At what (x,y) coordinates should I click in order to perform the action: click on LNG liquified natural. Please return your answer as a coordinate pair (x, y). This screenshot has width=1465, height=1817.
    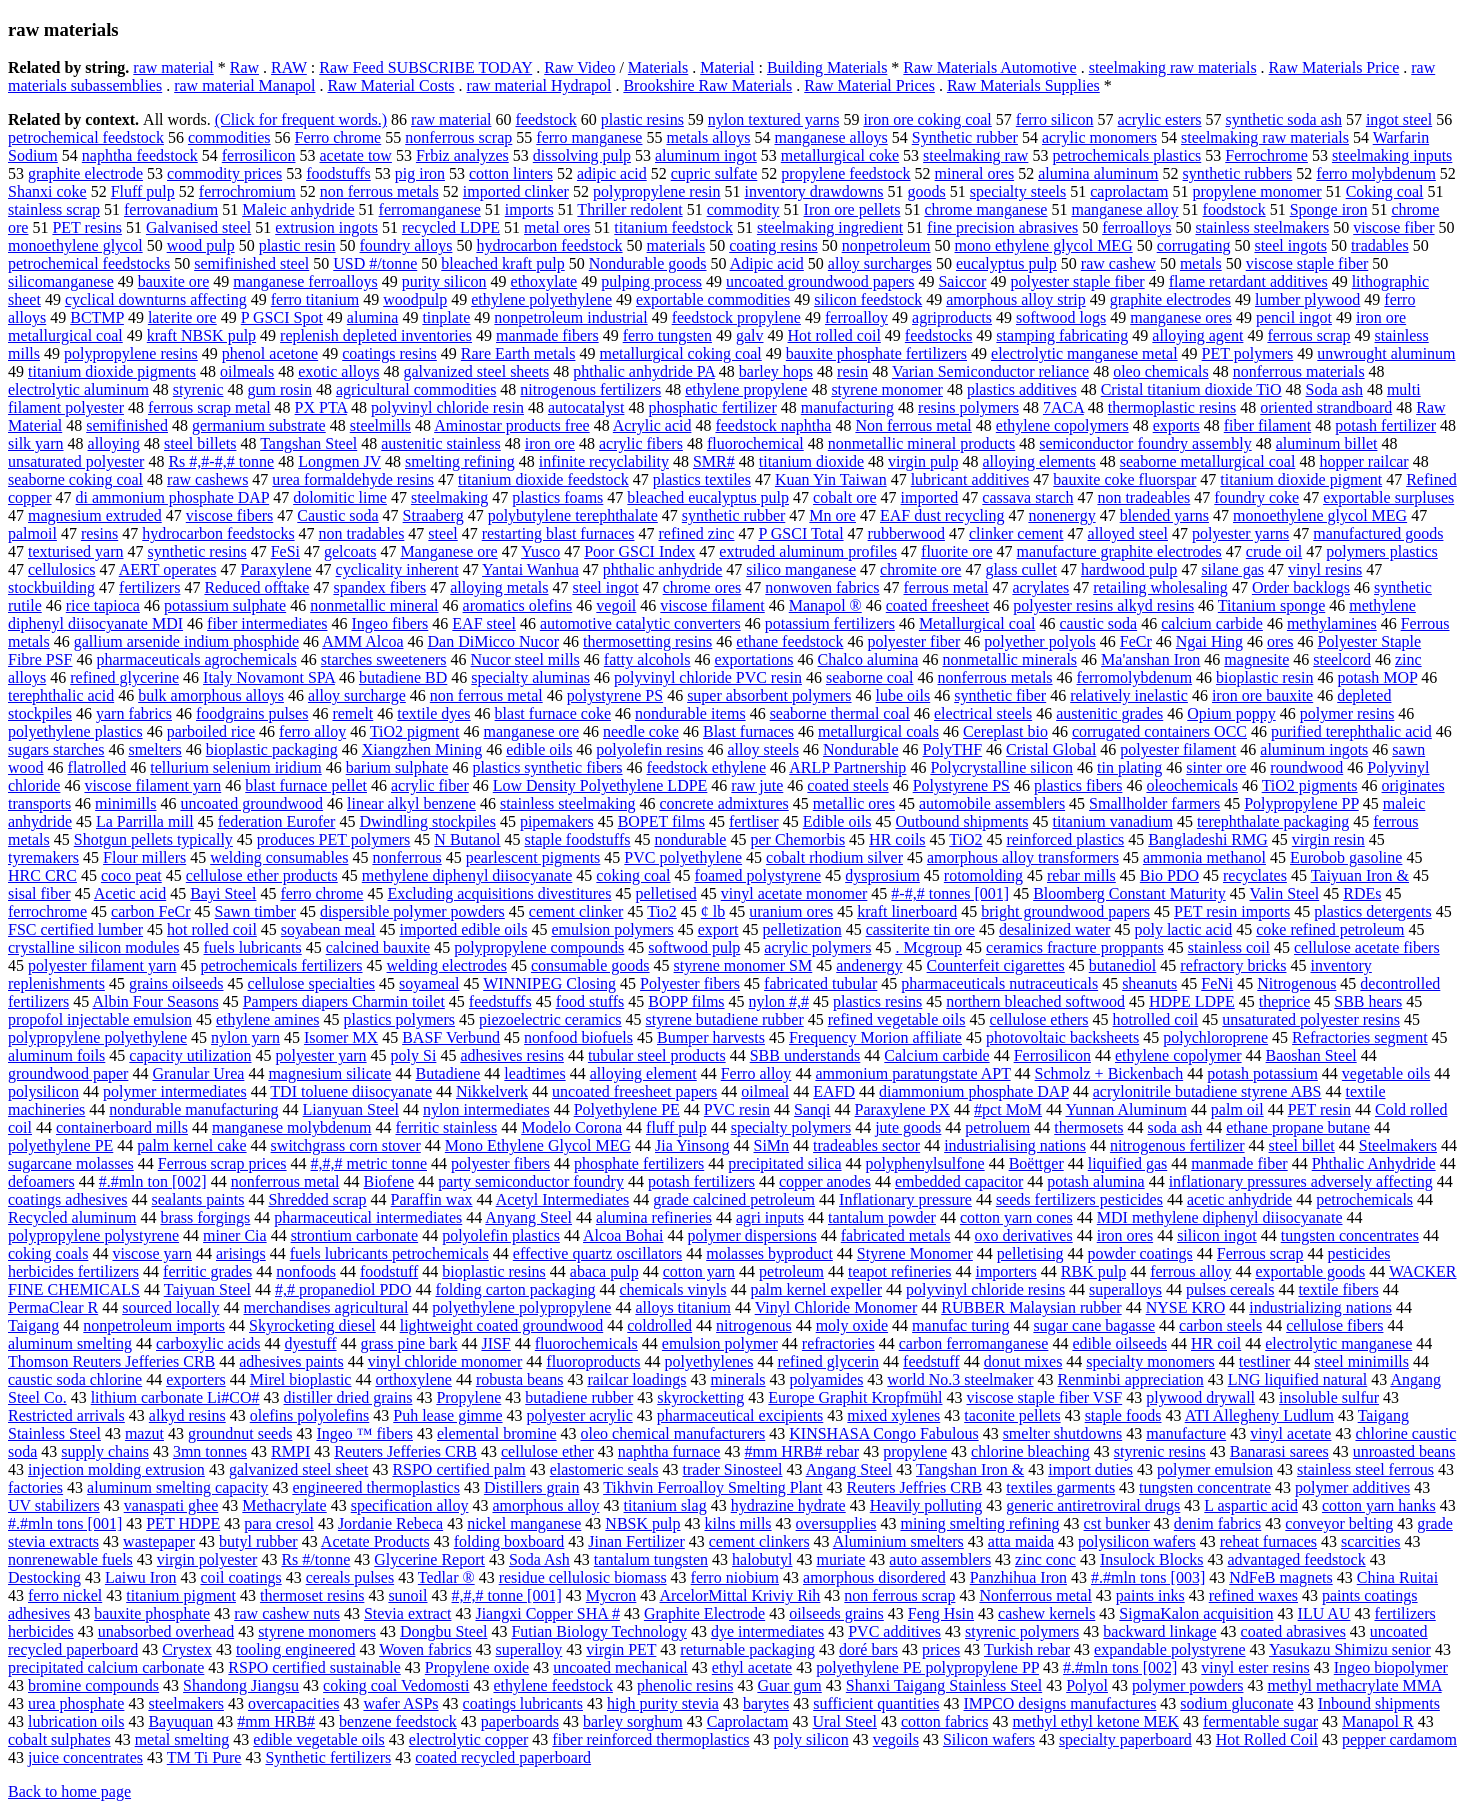
    Looking at the image, I should click on (1298, 1379).